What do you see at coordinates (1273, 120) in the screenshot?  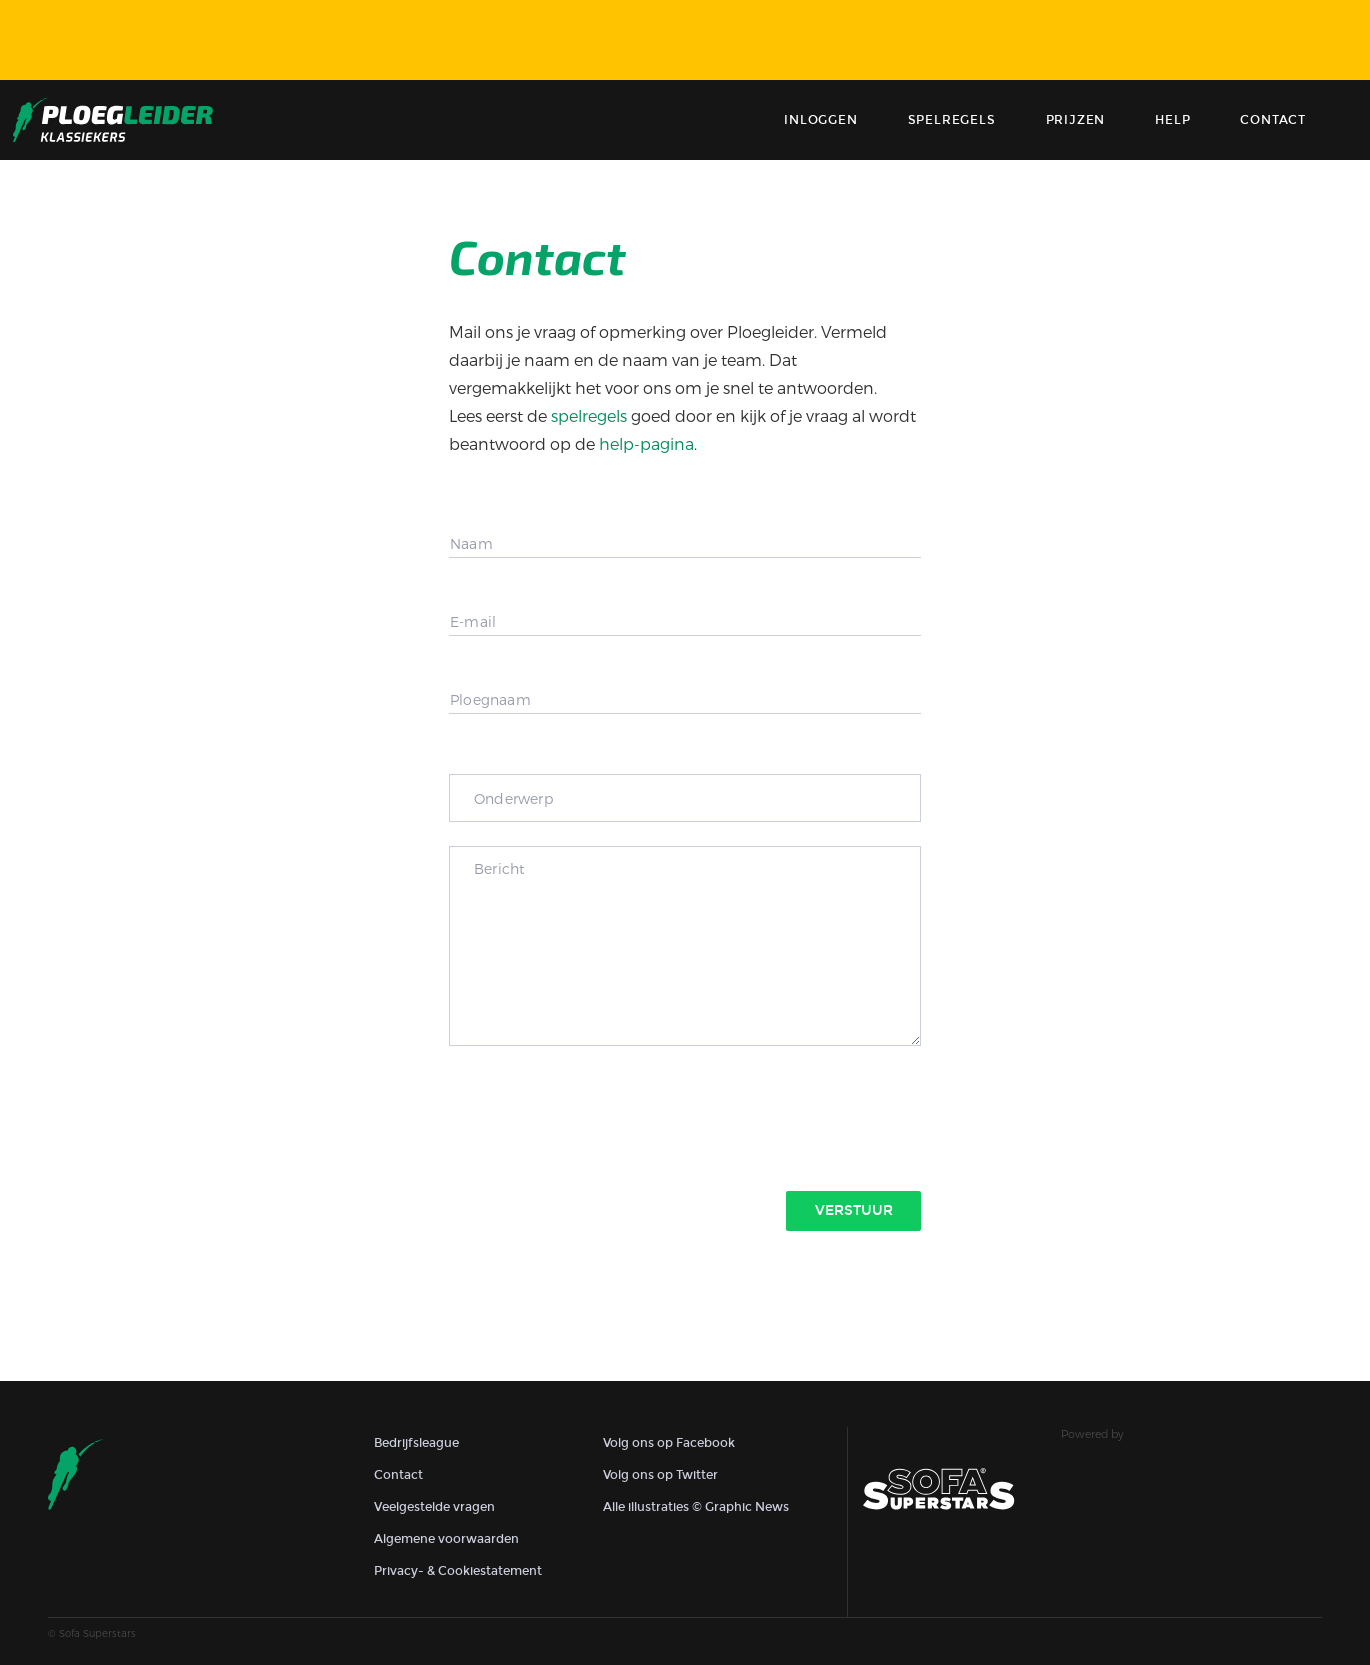 I see `contact` at bounding box center [1273, 120].